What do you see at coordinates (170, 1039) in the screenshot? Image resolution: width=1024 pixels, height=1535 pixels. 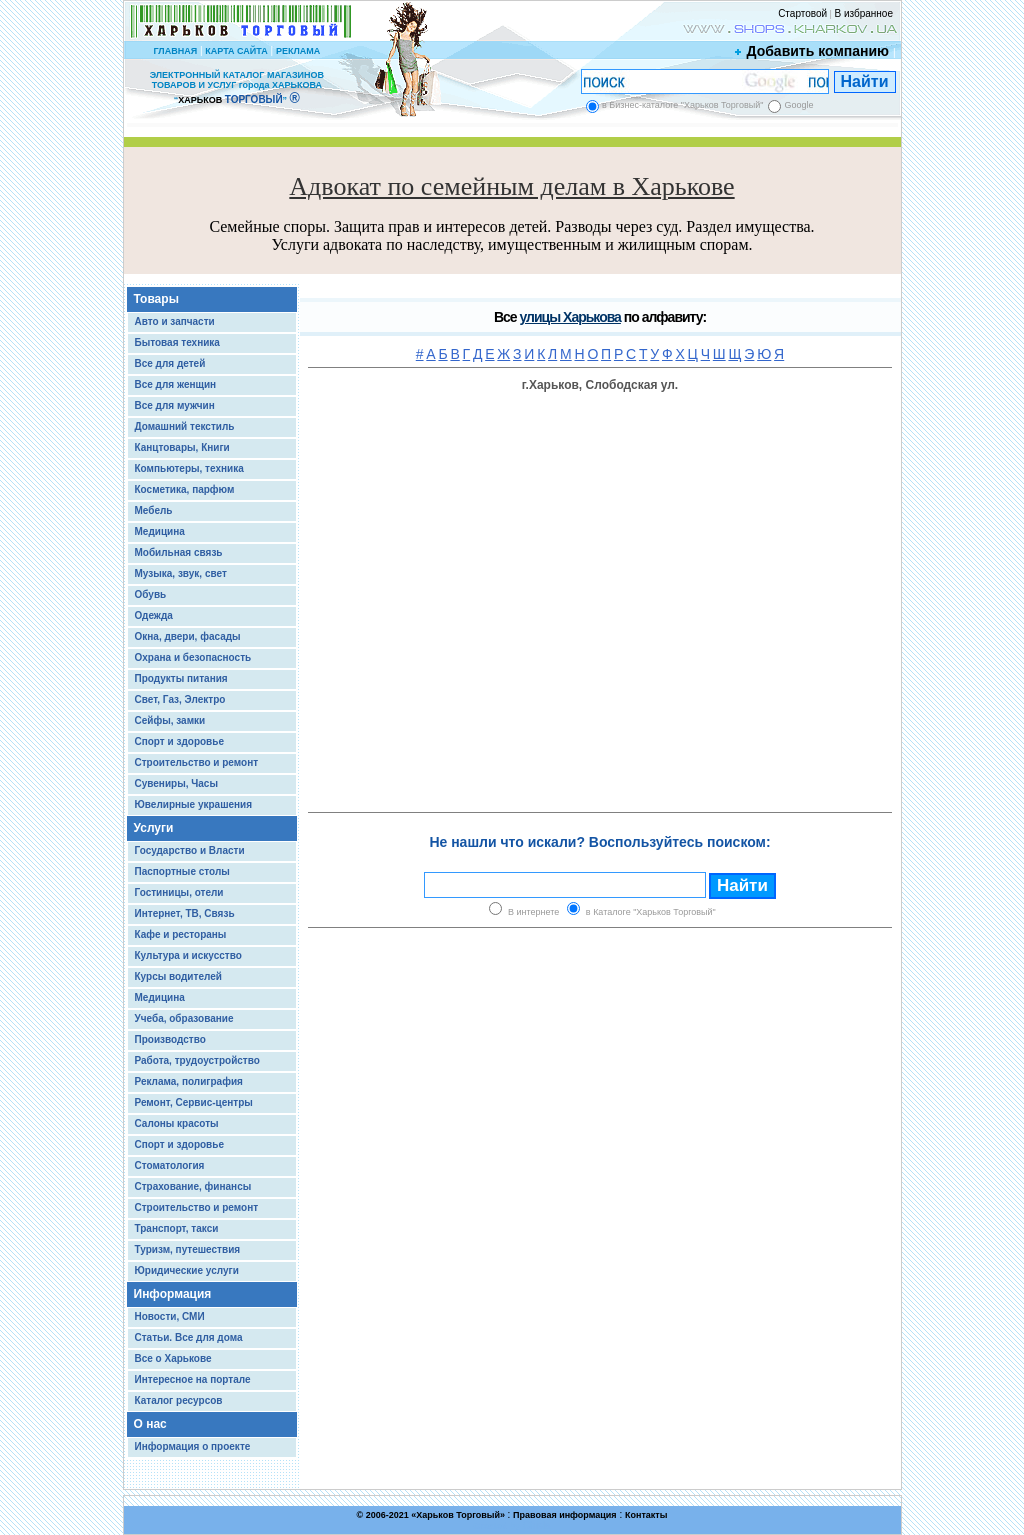 I see `Производство` at bounding box center [170, 1039].